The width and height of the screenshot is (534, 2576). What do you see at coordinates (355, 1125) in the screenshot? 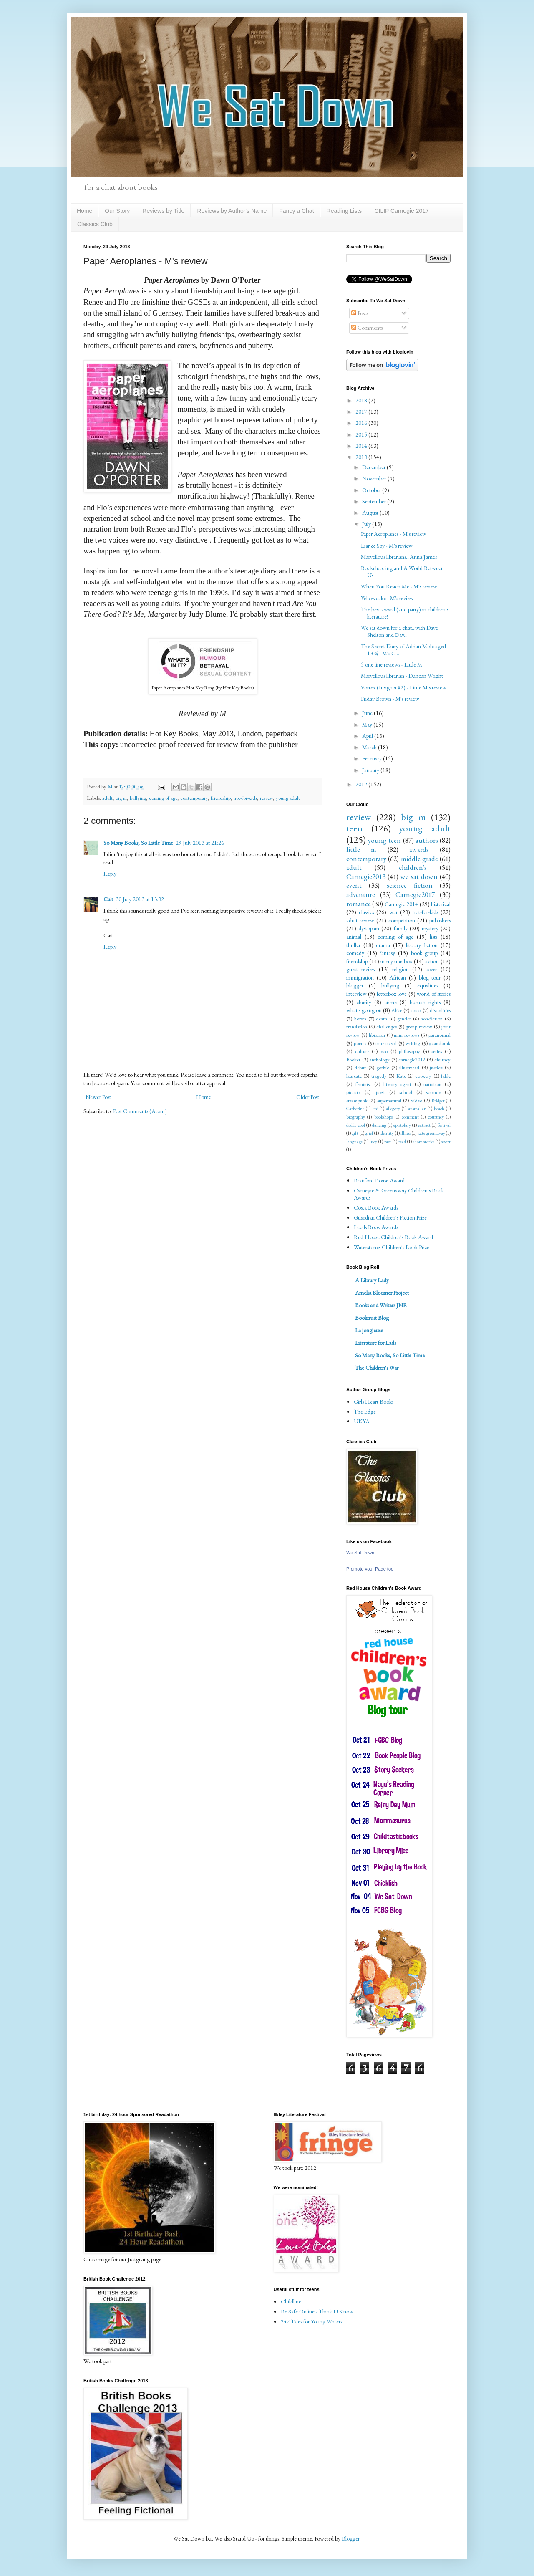
I see `daddy cool` at bounding box center [355, 1125].